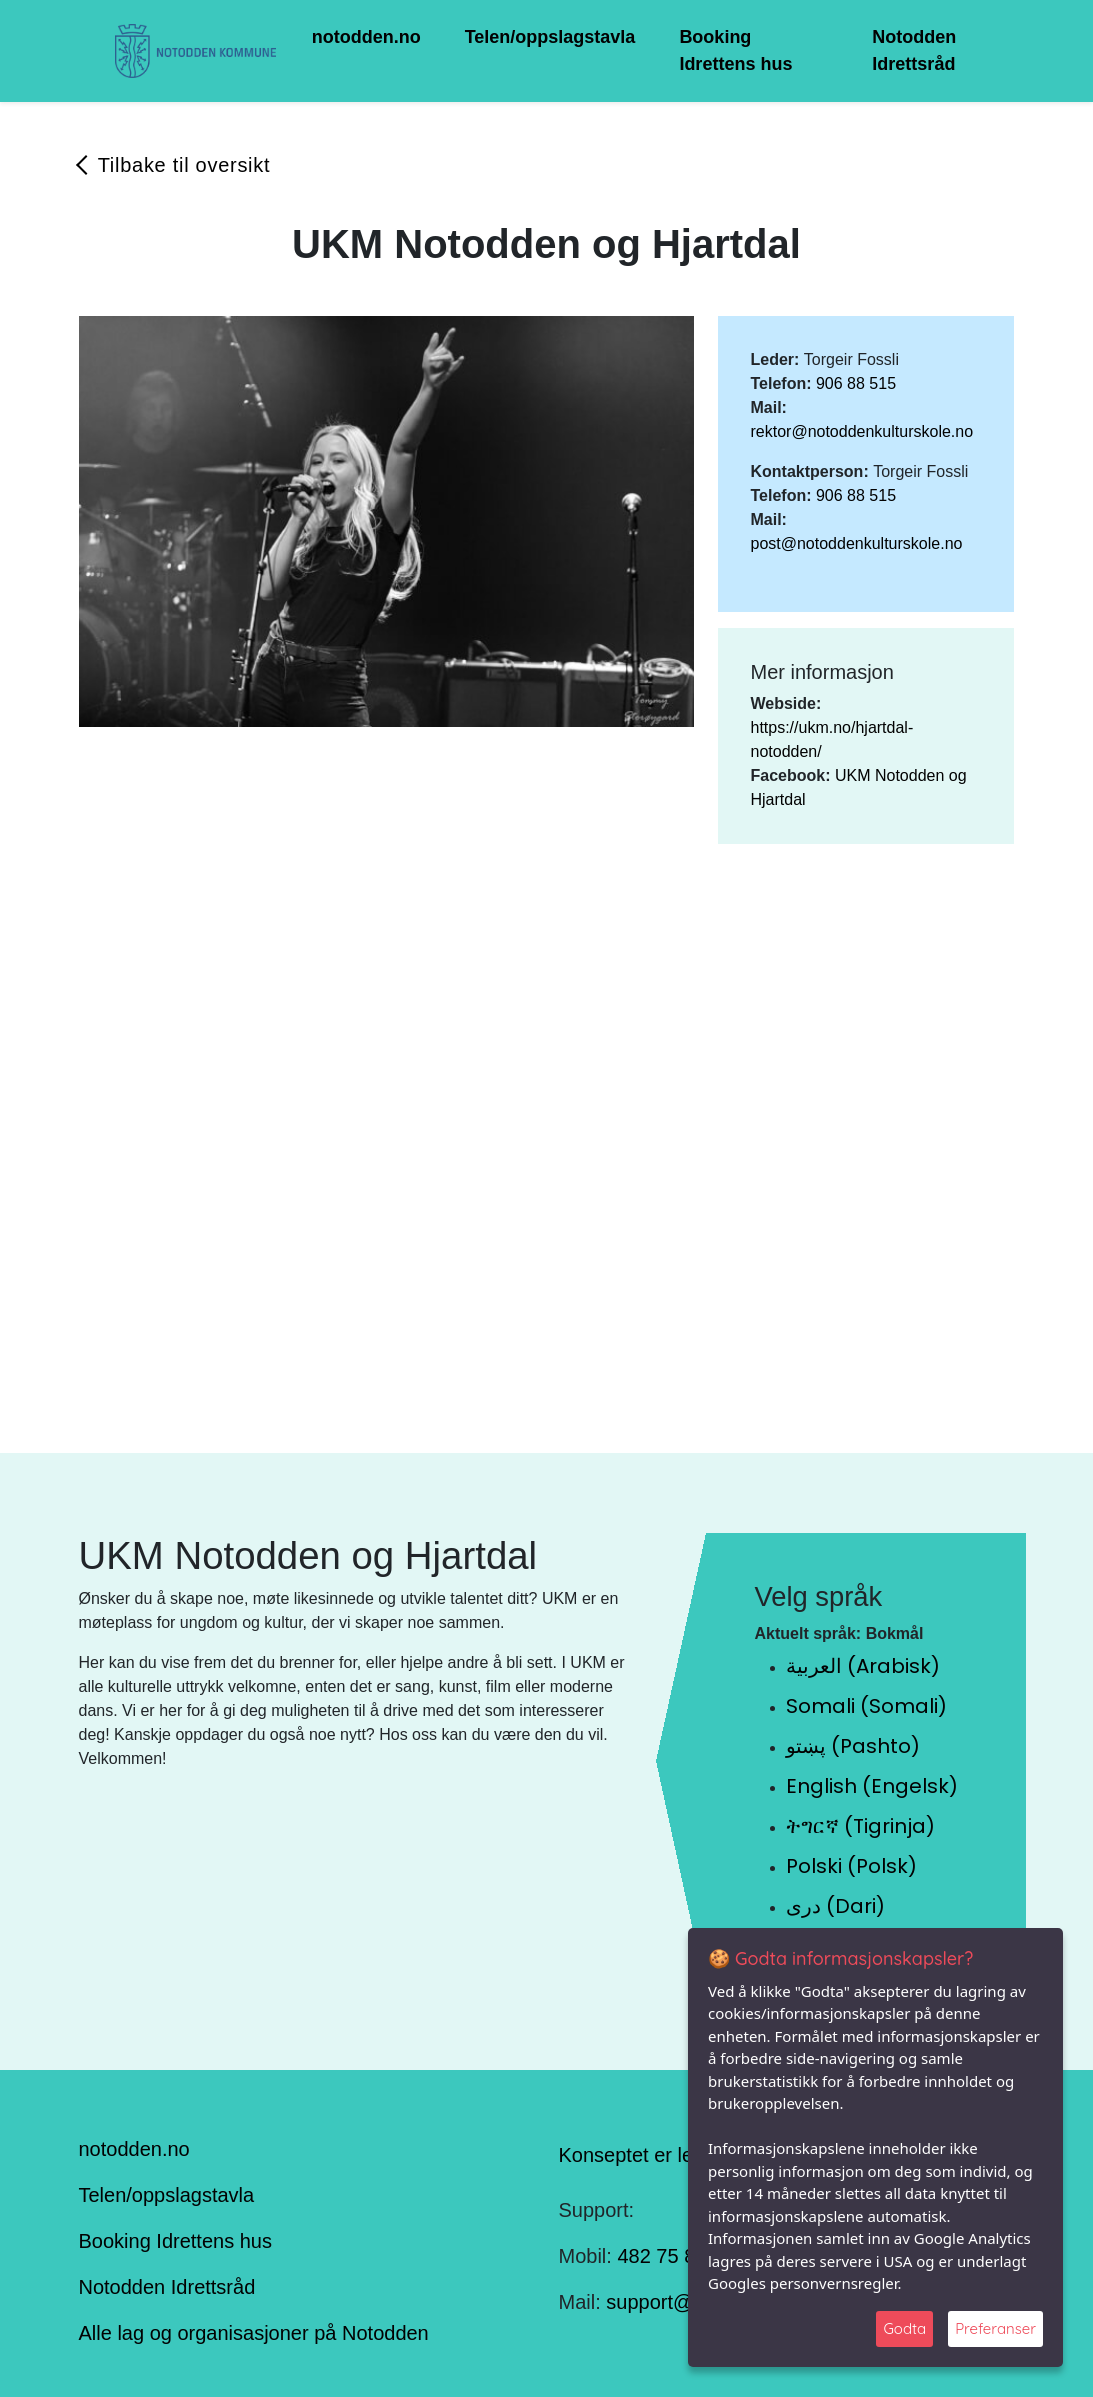 The image size is (1093, 2397). Describe the element at coordinates (835, 1906) in the screenshot. I see `دری (Dari)` at that location.